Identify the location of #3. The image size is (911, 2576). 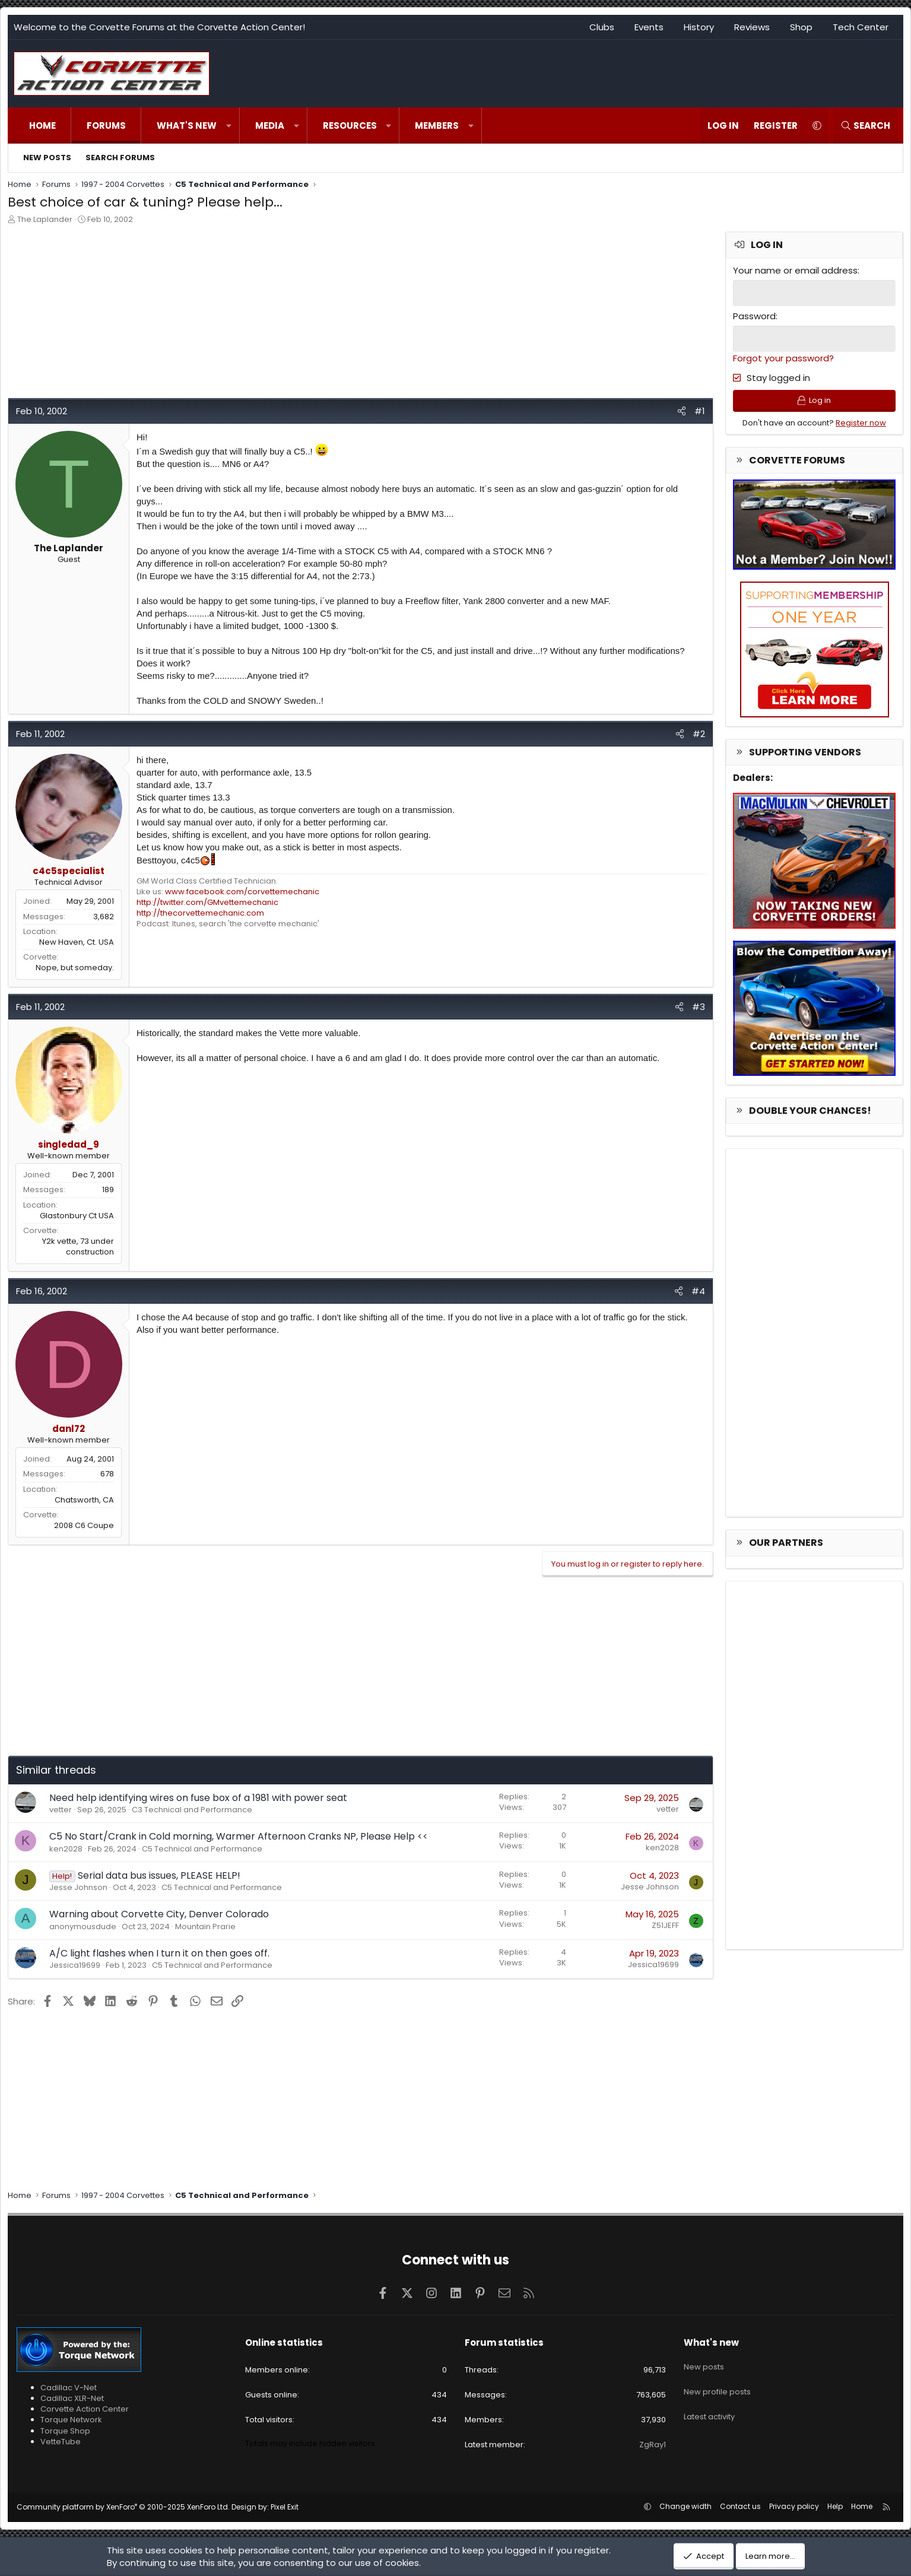
(698, 1006).